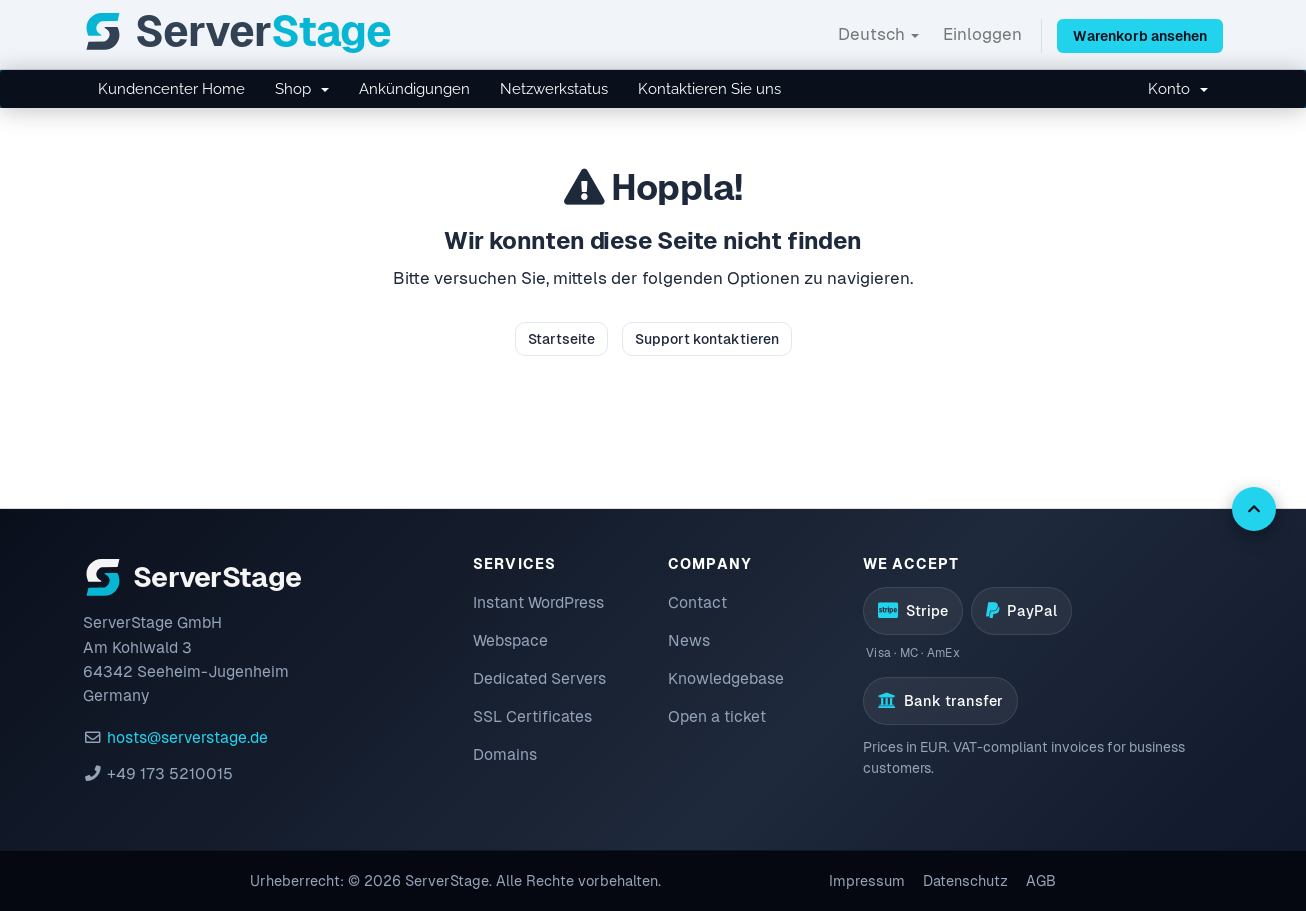 Image resolution: width=1306 pixels, height=911 pixels. What do you see at coordinates (689, 640) in the screenshot?
I see `News` at bounding box center [689, 640].